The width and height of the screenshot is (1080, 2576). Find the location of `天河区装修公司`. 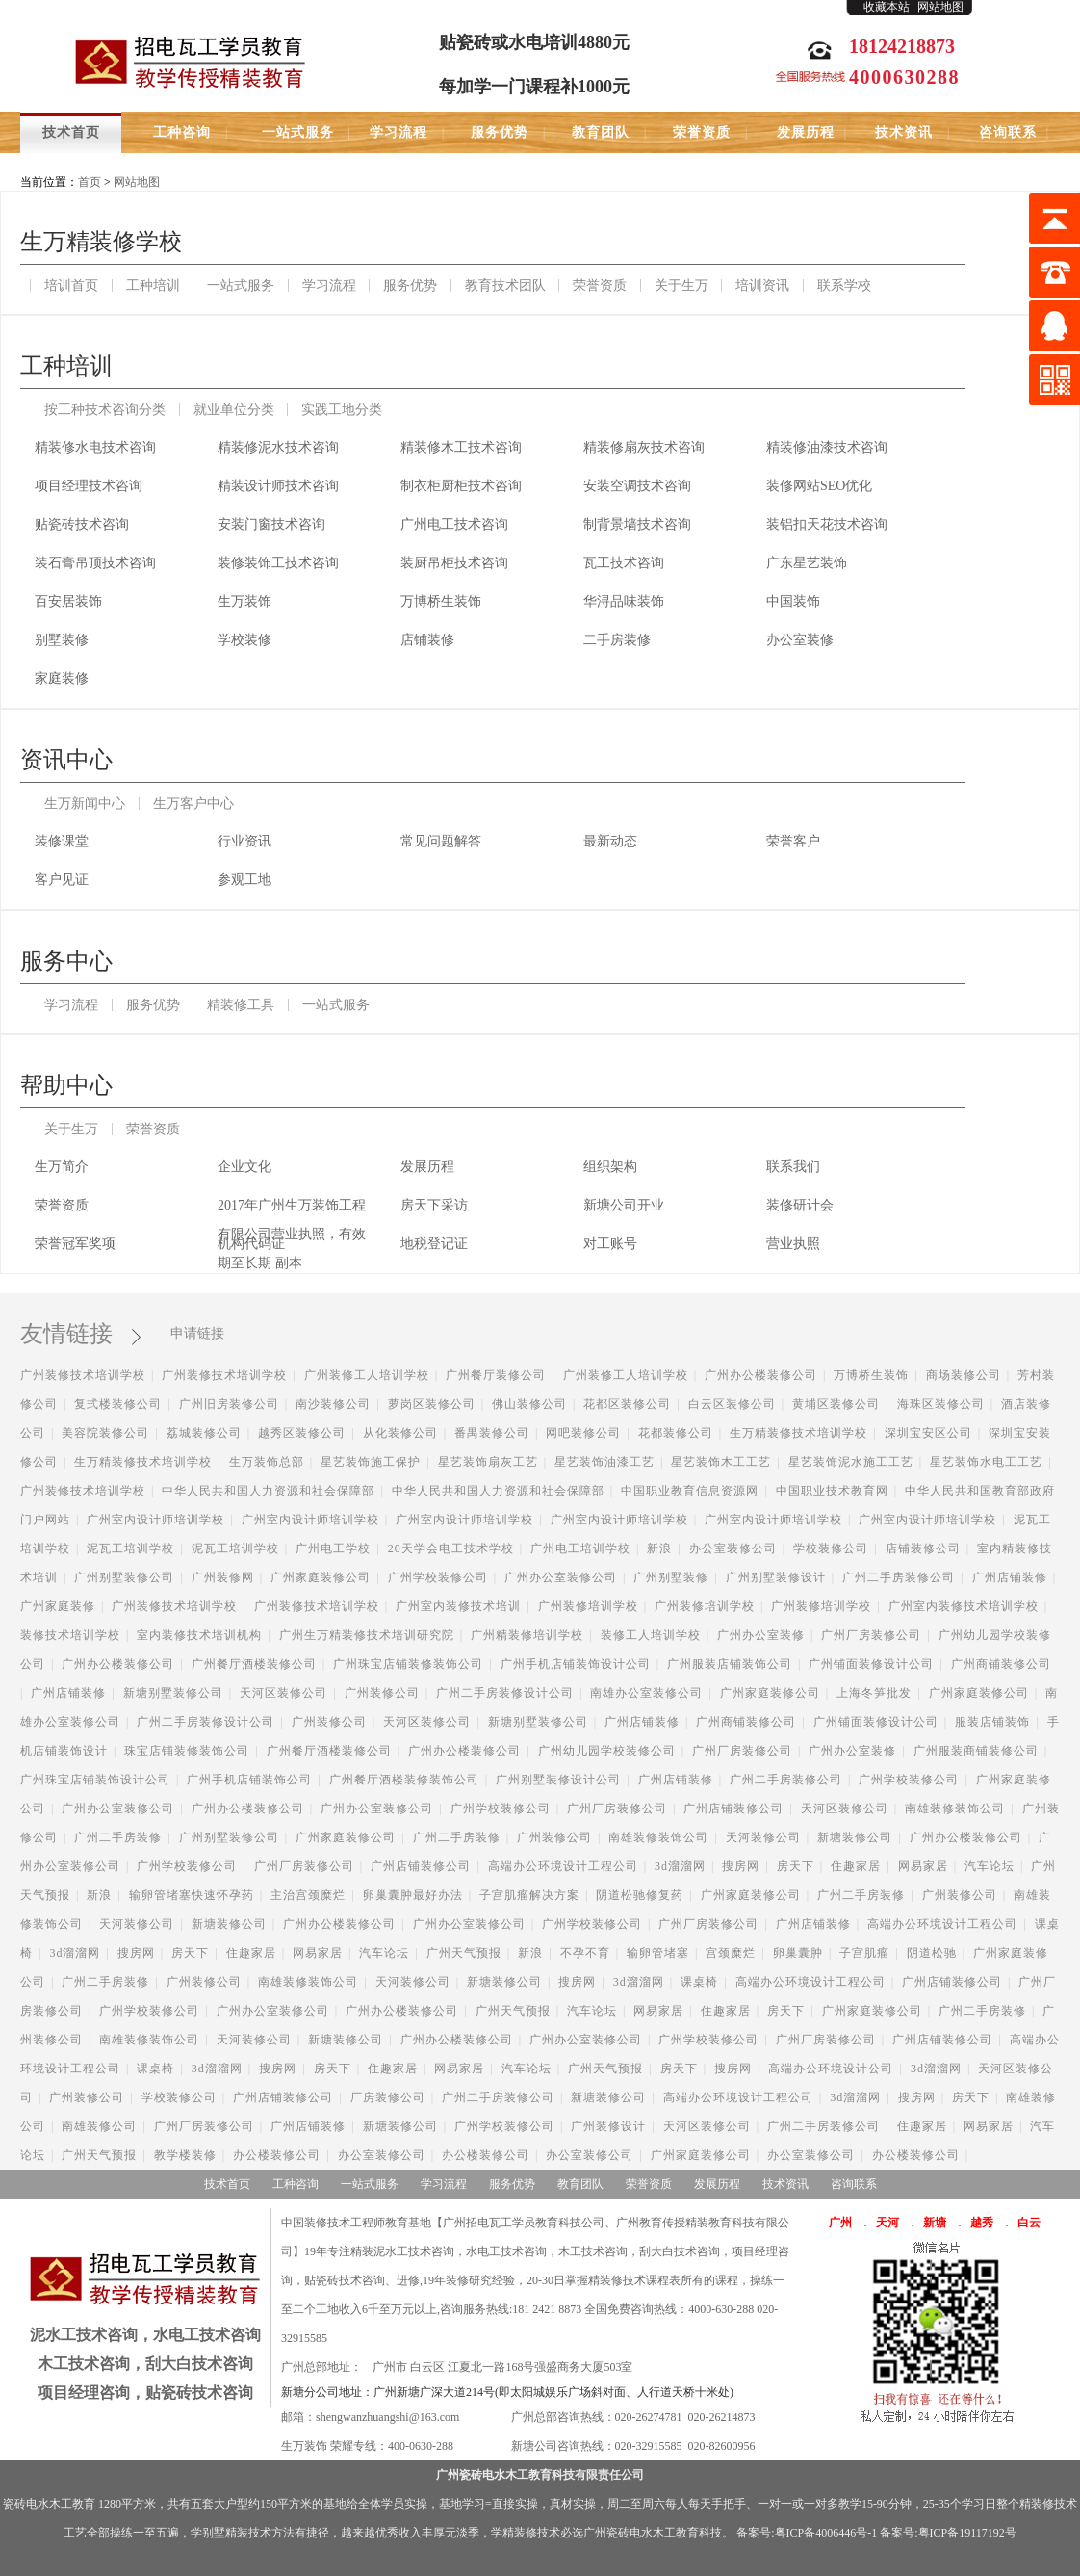

天河区装修公司 is located at coordinates (283, 1693).